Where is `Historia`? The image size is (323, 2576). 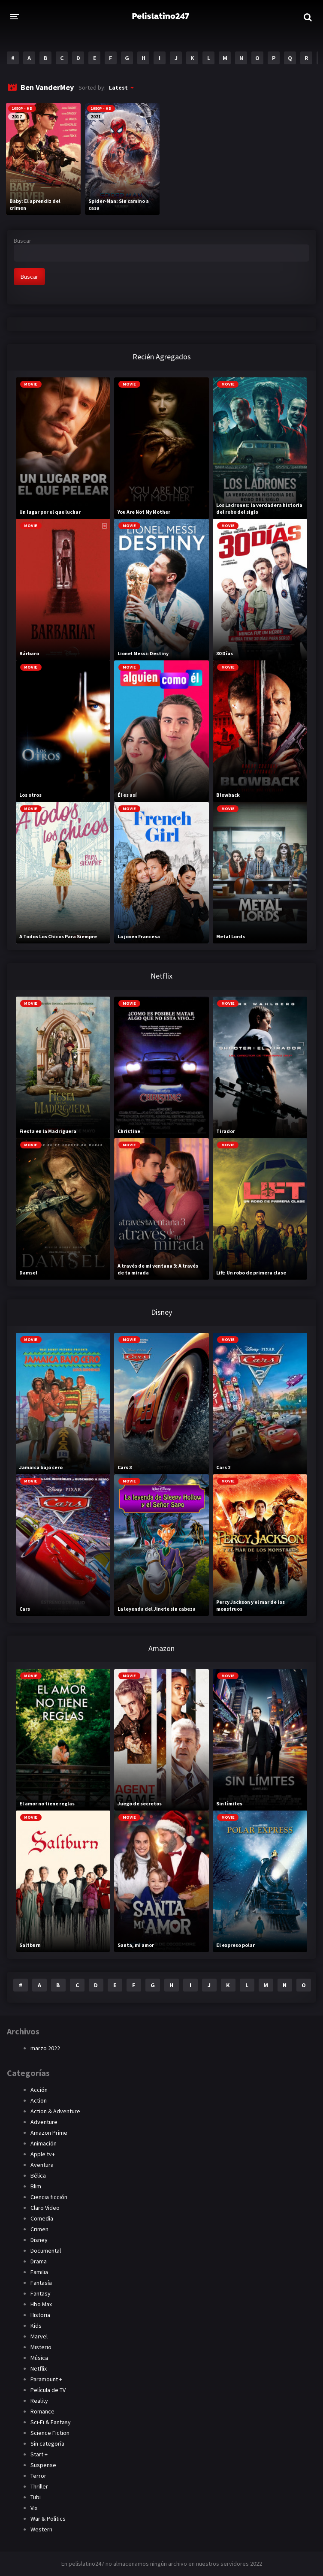
Historia is located at coordinates (40, 2315).